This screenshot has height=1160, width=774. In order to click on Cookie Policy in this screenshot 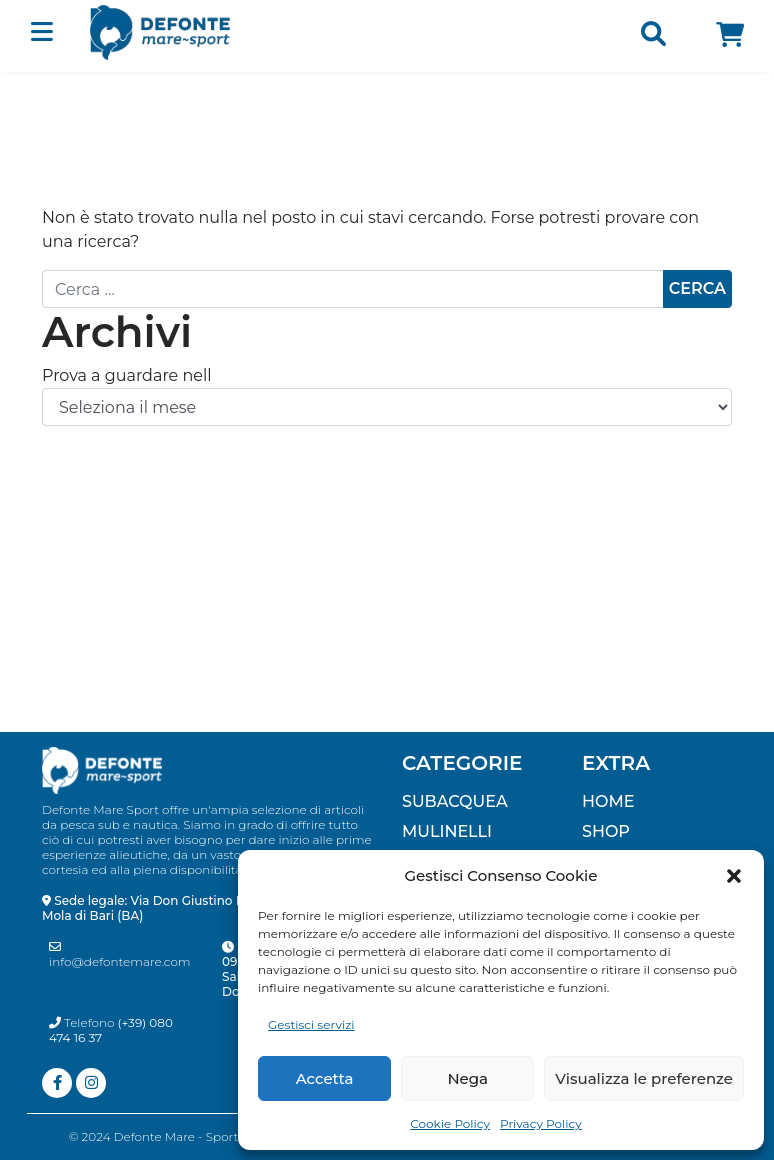, I will do `click(450, 1123)`.